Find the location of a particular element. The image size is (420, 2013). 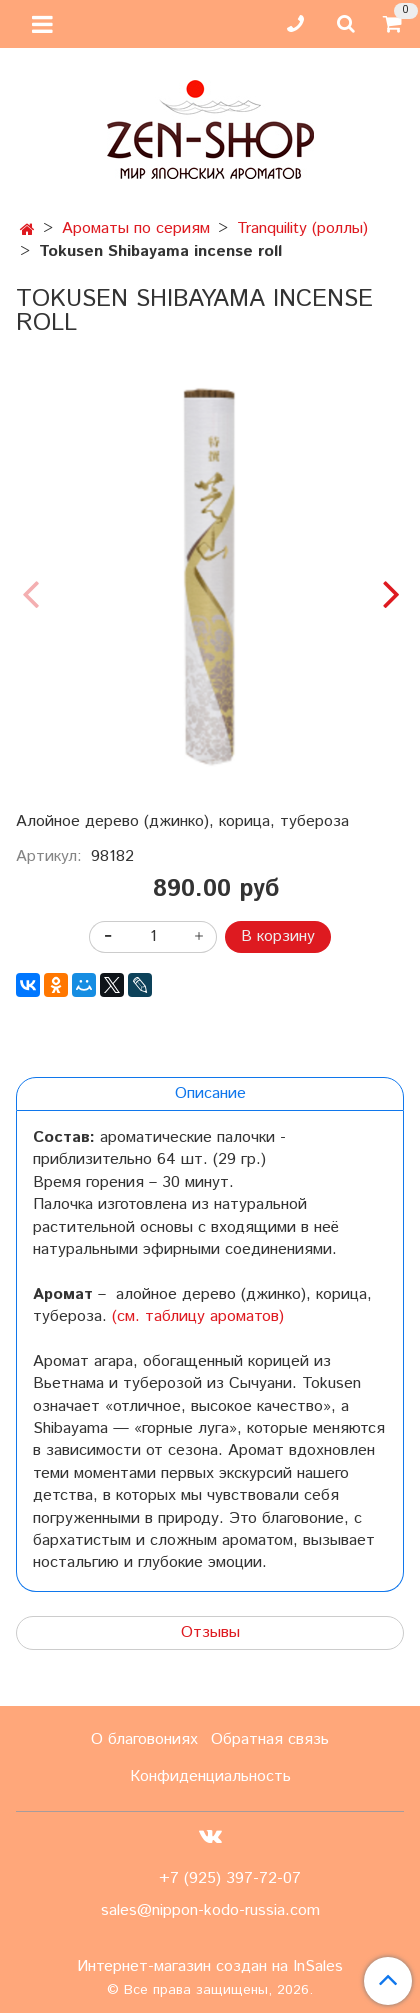

Конфиденциальность is located at coordinates (210, 1776).